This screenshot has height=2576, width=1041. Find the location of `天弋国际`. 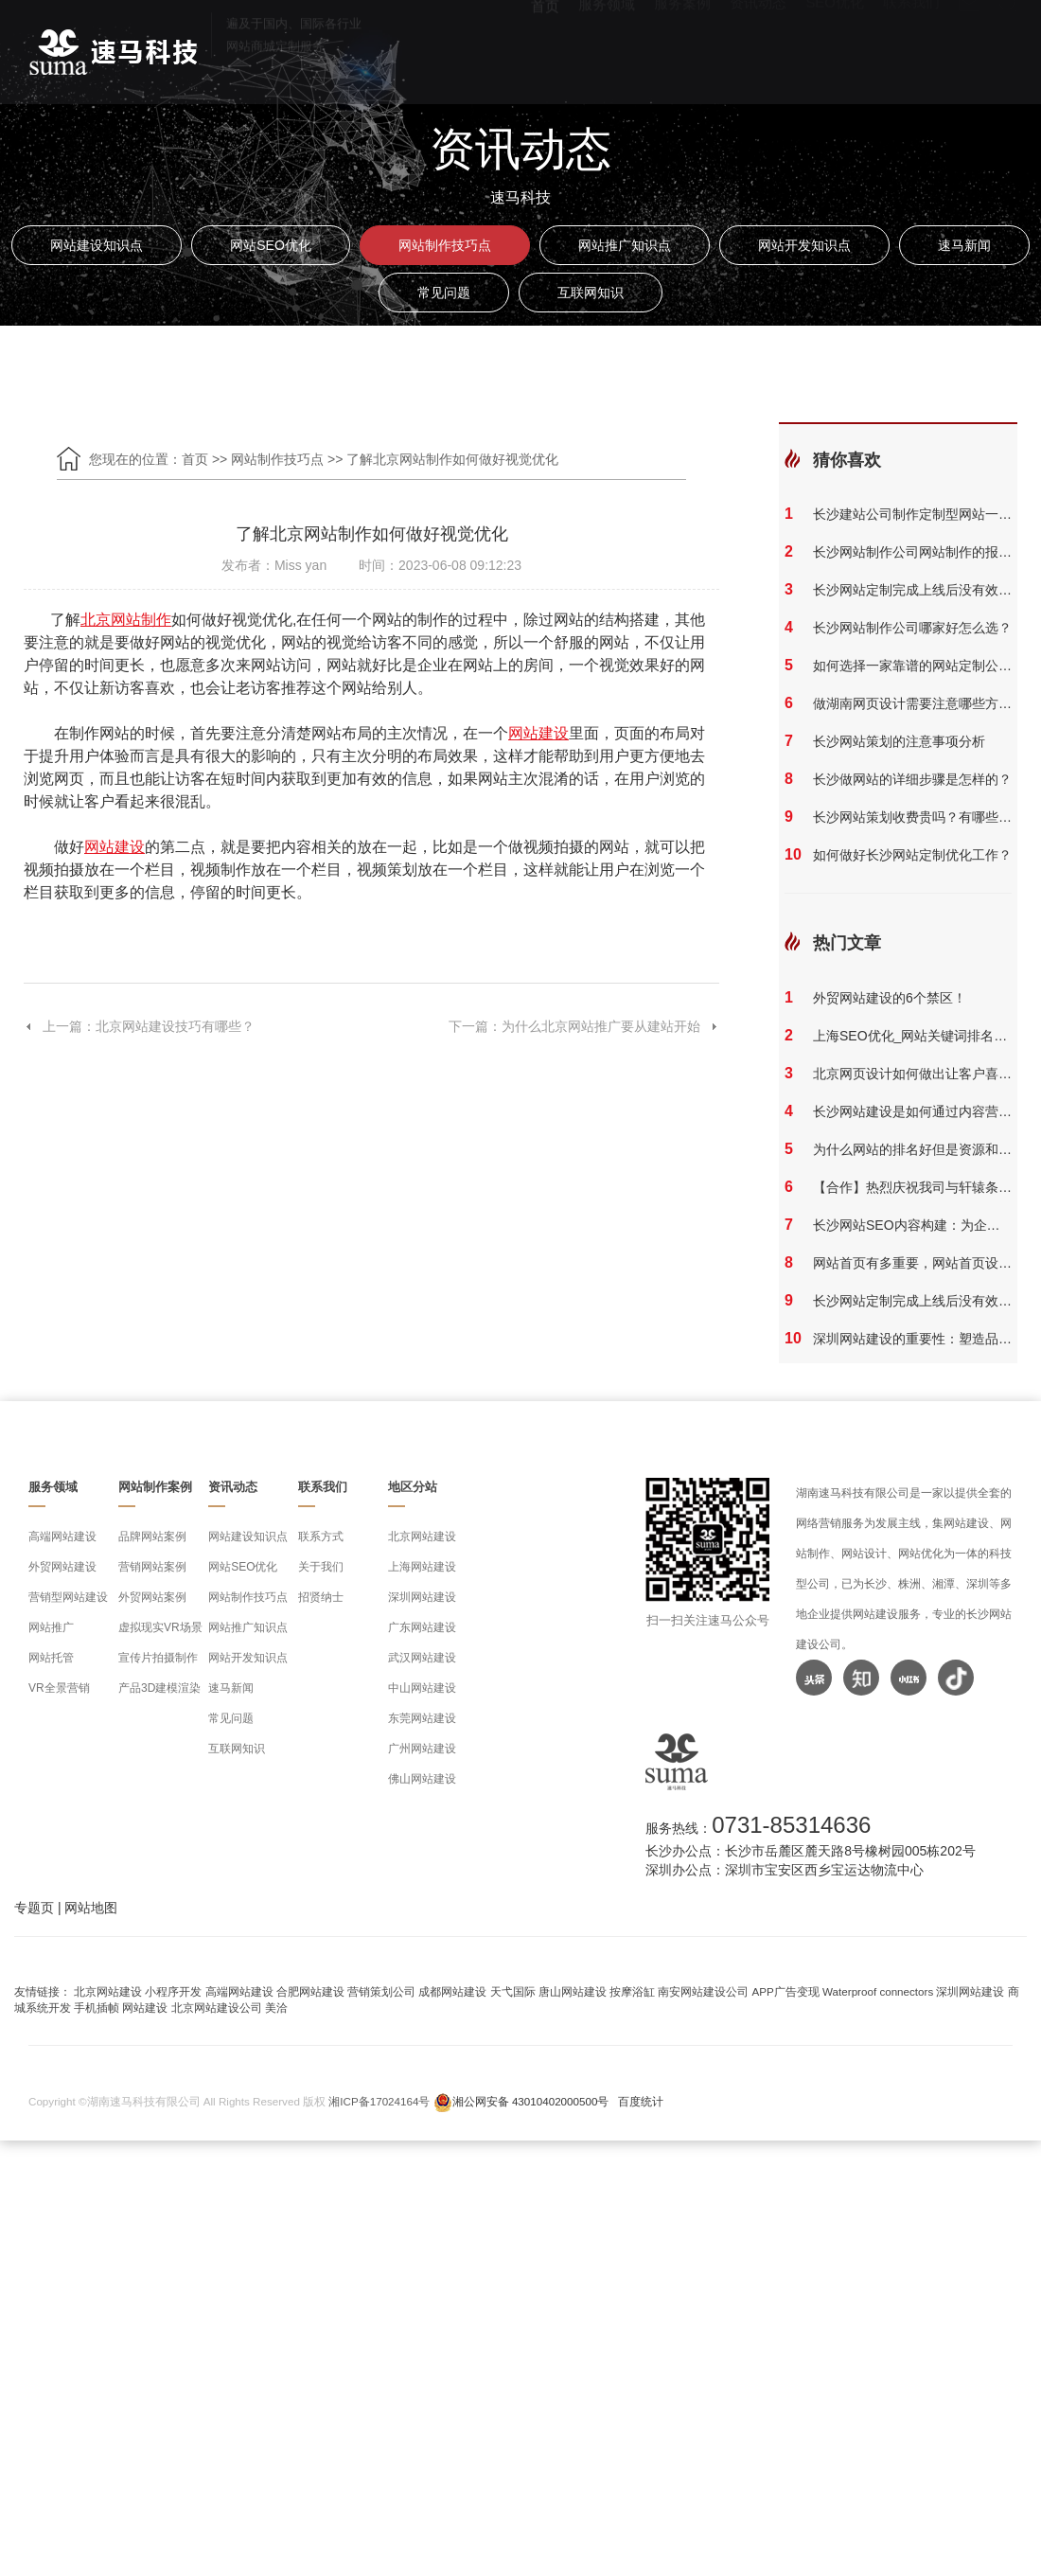

天弋国际 is located at coordinates (513, 1991).